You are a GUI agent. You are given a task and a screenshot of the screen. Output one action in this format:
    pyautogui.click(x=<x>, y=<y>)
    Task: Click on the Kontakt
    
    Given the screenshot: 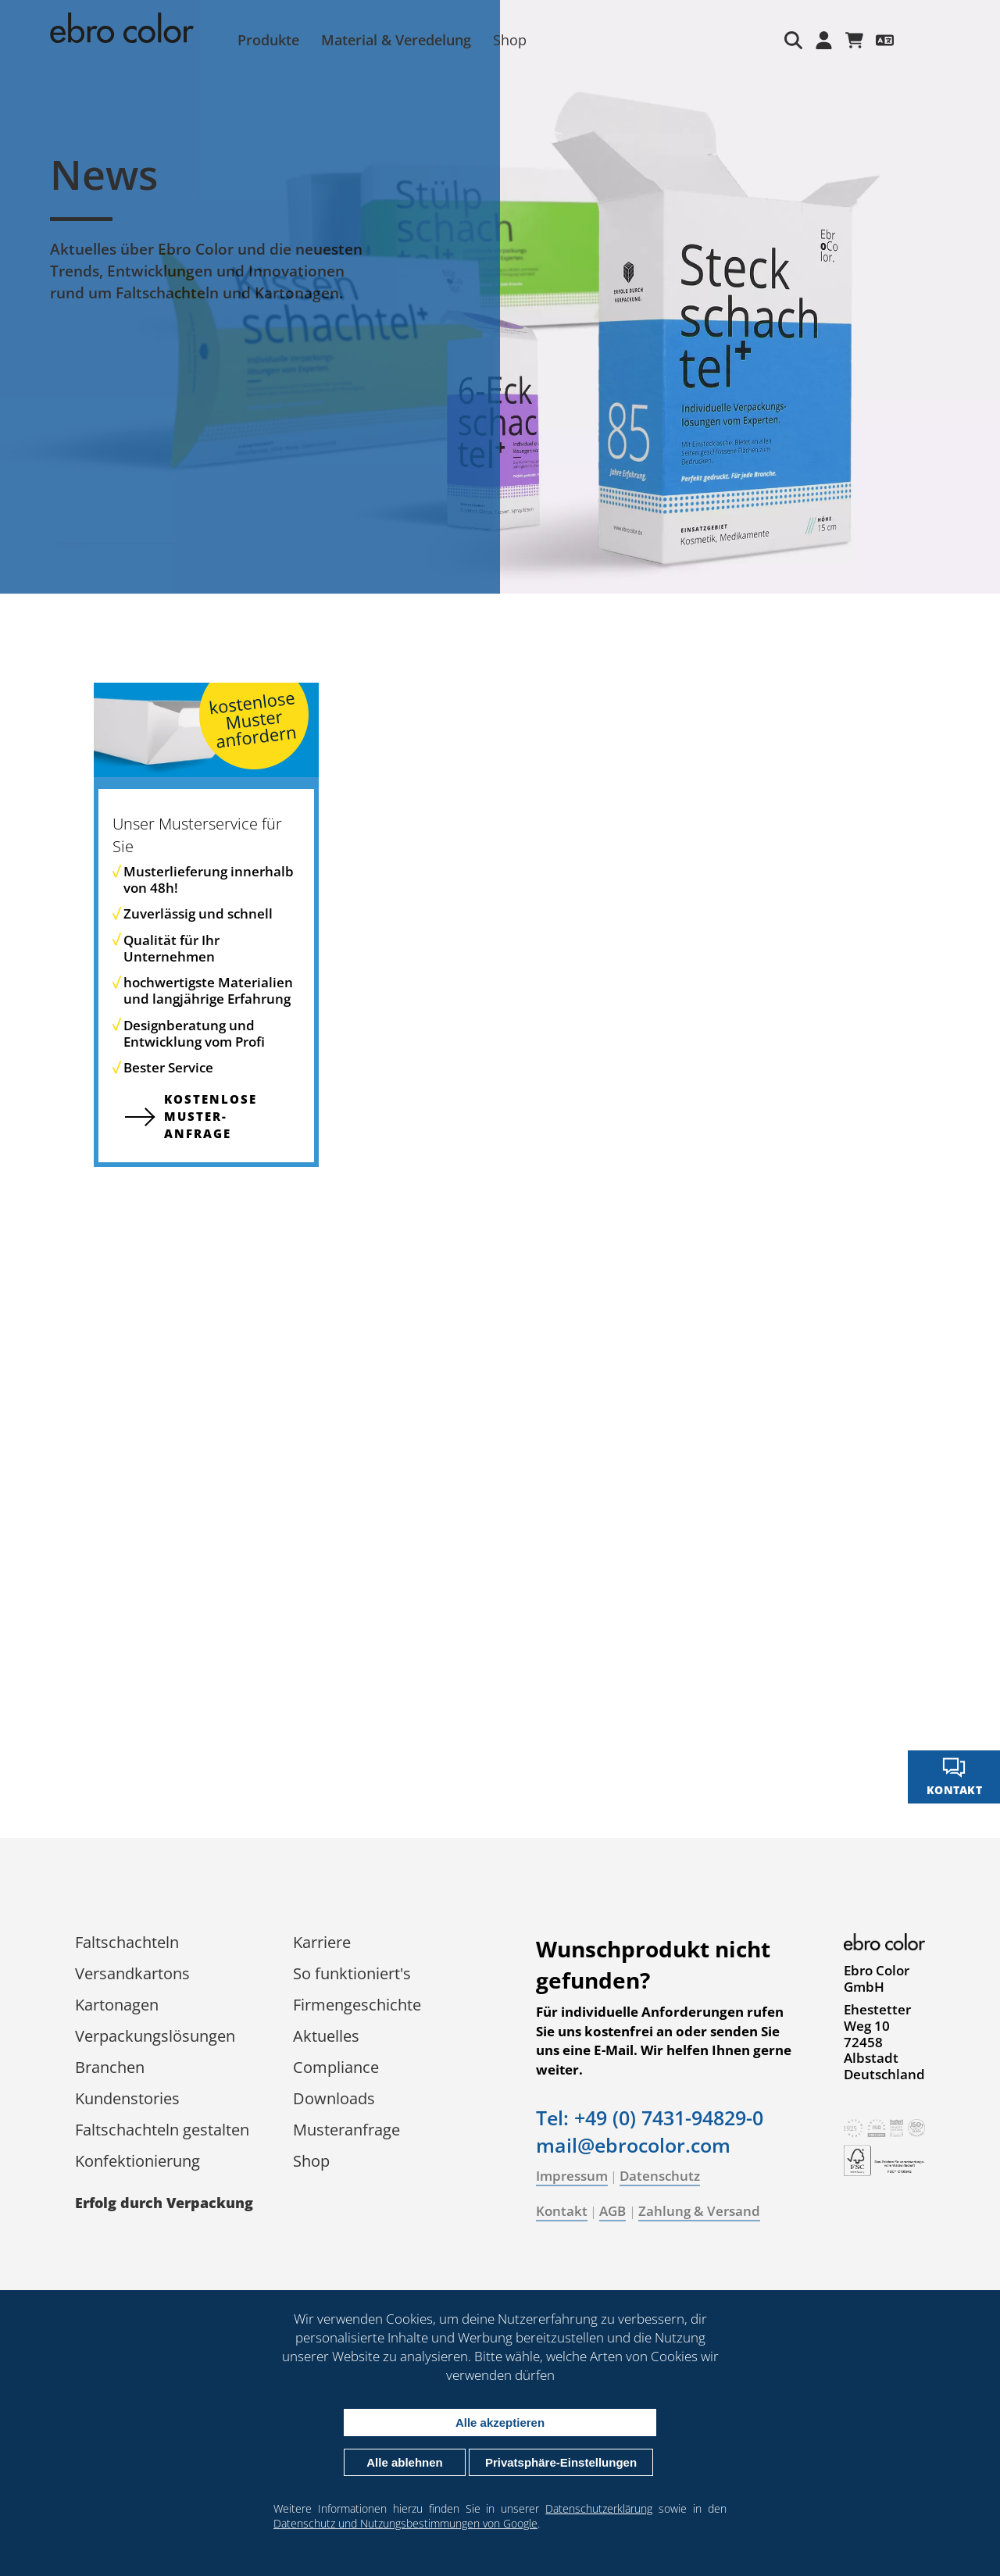 What is the action you would take?
    pyautogui.click(x=562, y=2211)
    